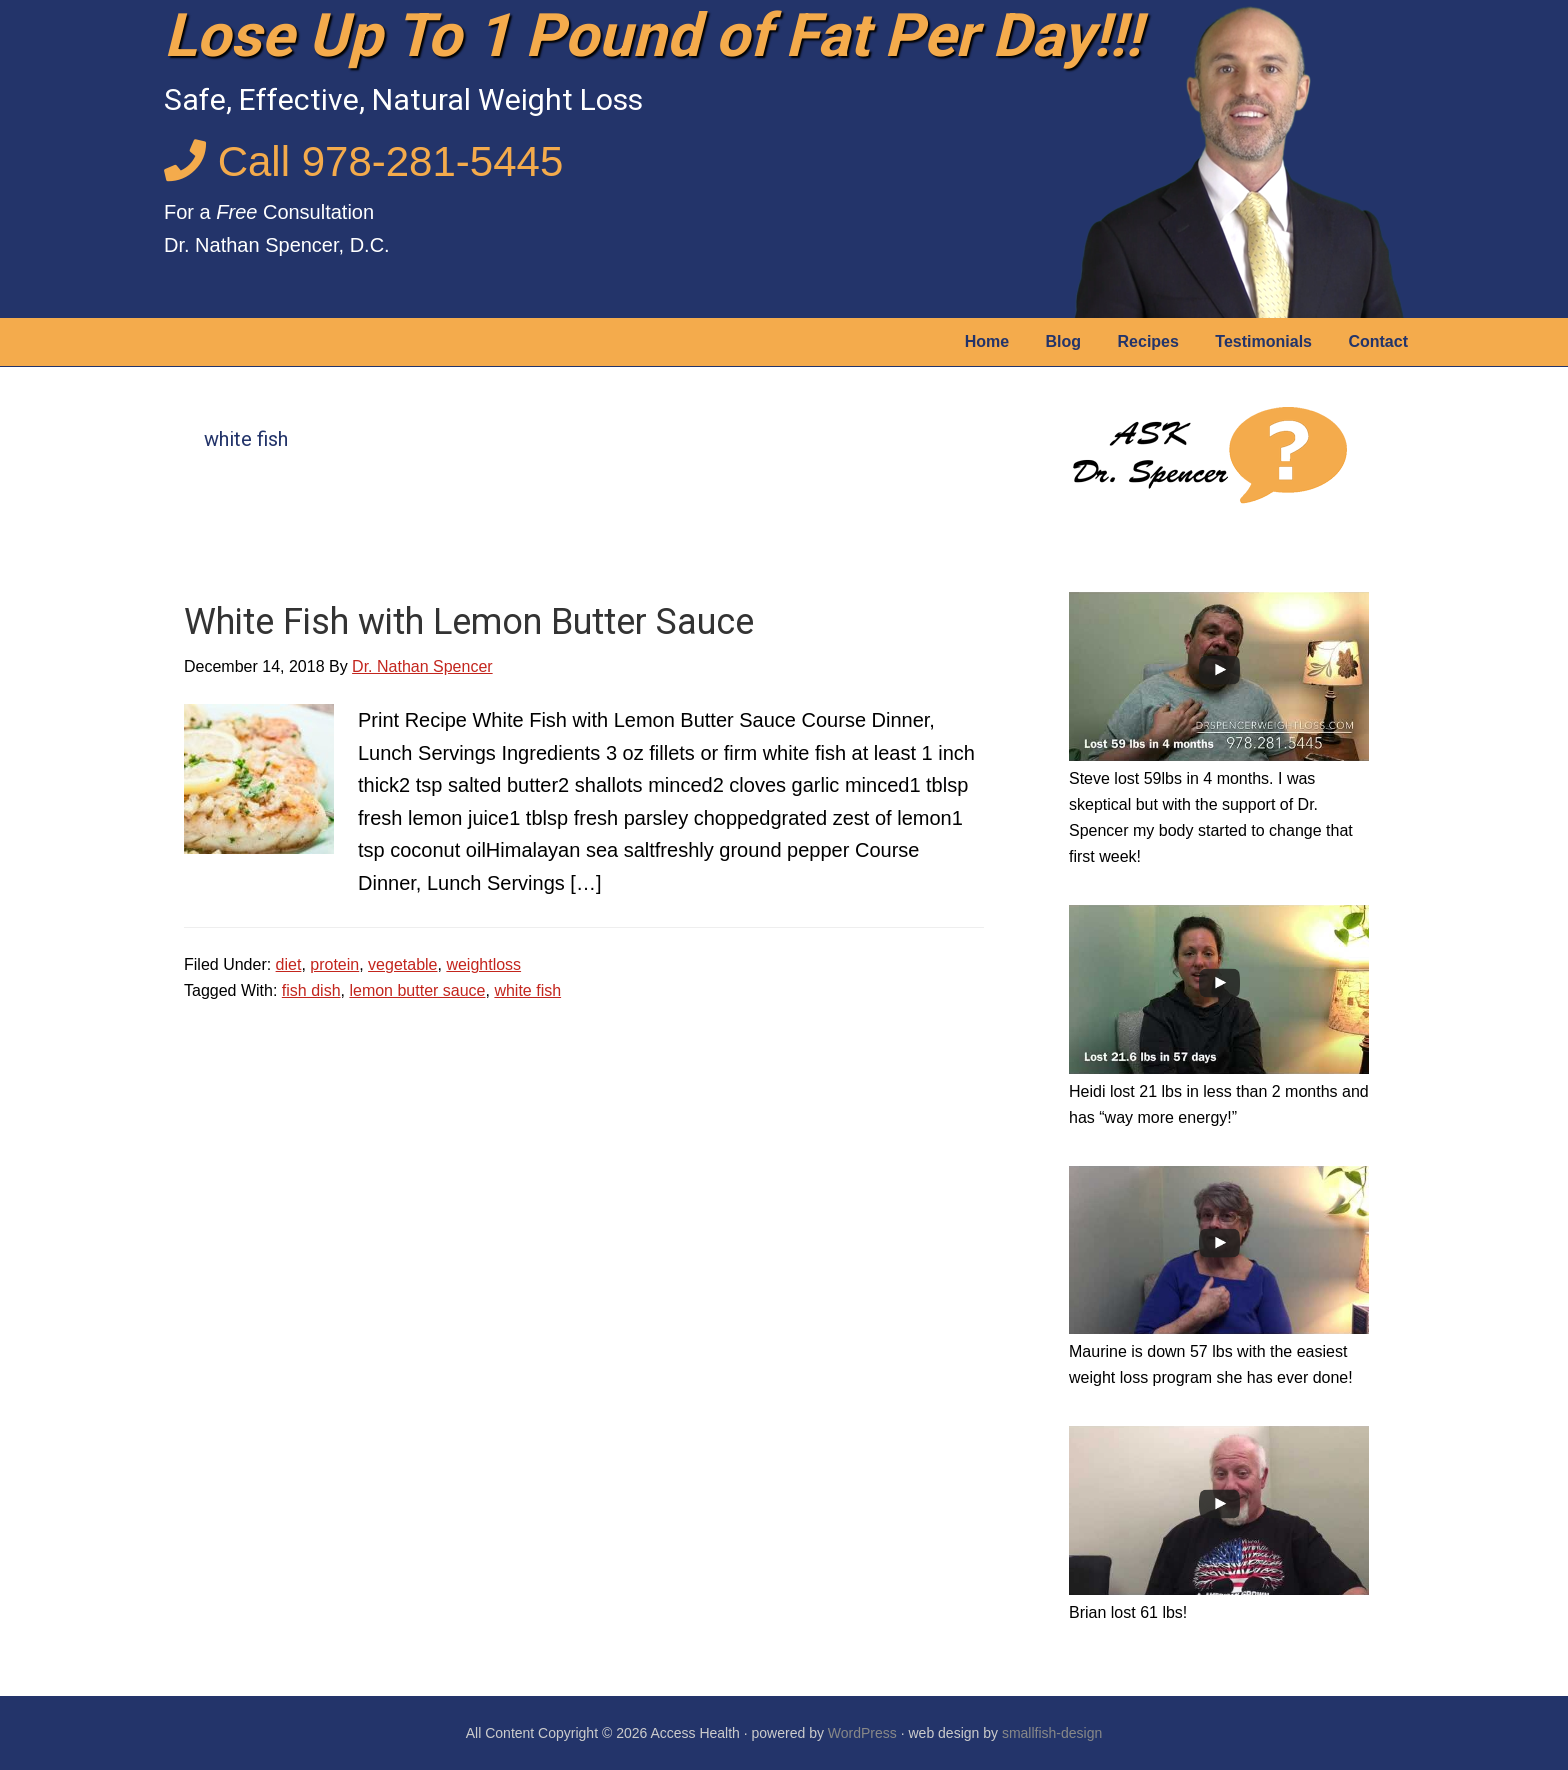 This screenshot has width=1568, height=1770. What do you see at coordinates (417, 990) in the screenshot?
I see `lemon butter sauce` at bounding box center [417, 990].